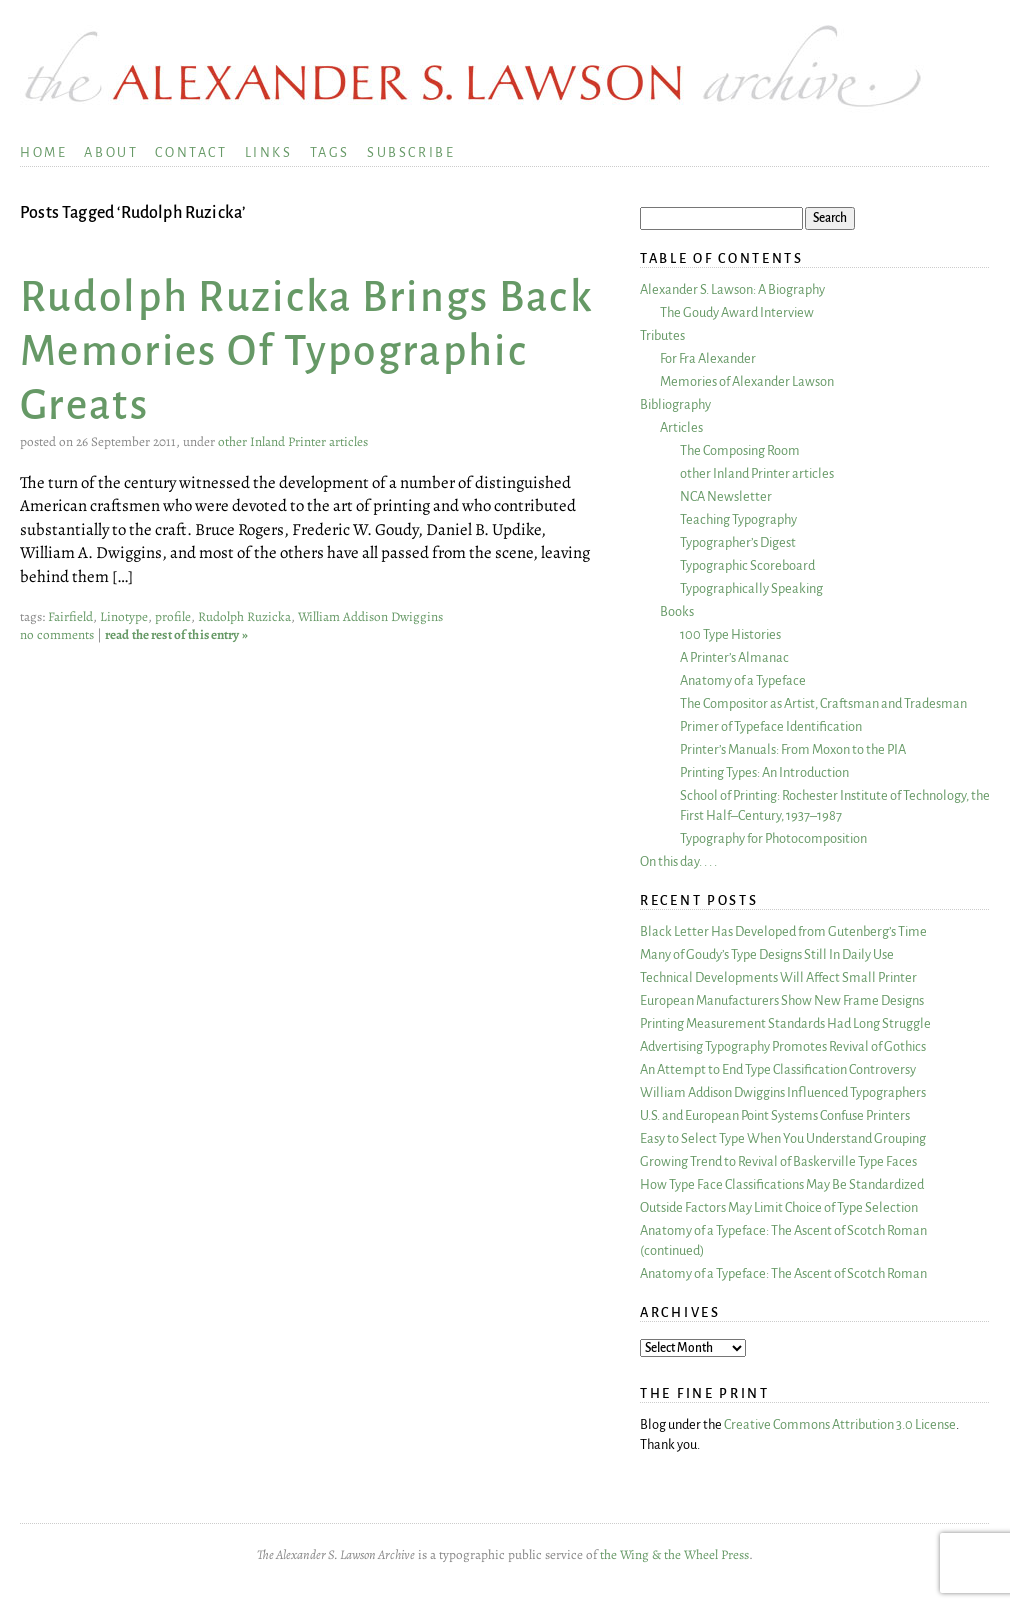 The width and height of the screenshot is (1010, 1607). What do you see at coordinates (57, 635) in the screenshot?
I see `no comments` at bounding box center [57, 635].